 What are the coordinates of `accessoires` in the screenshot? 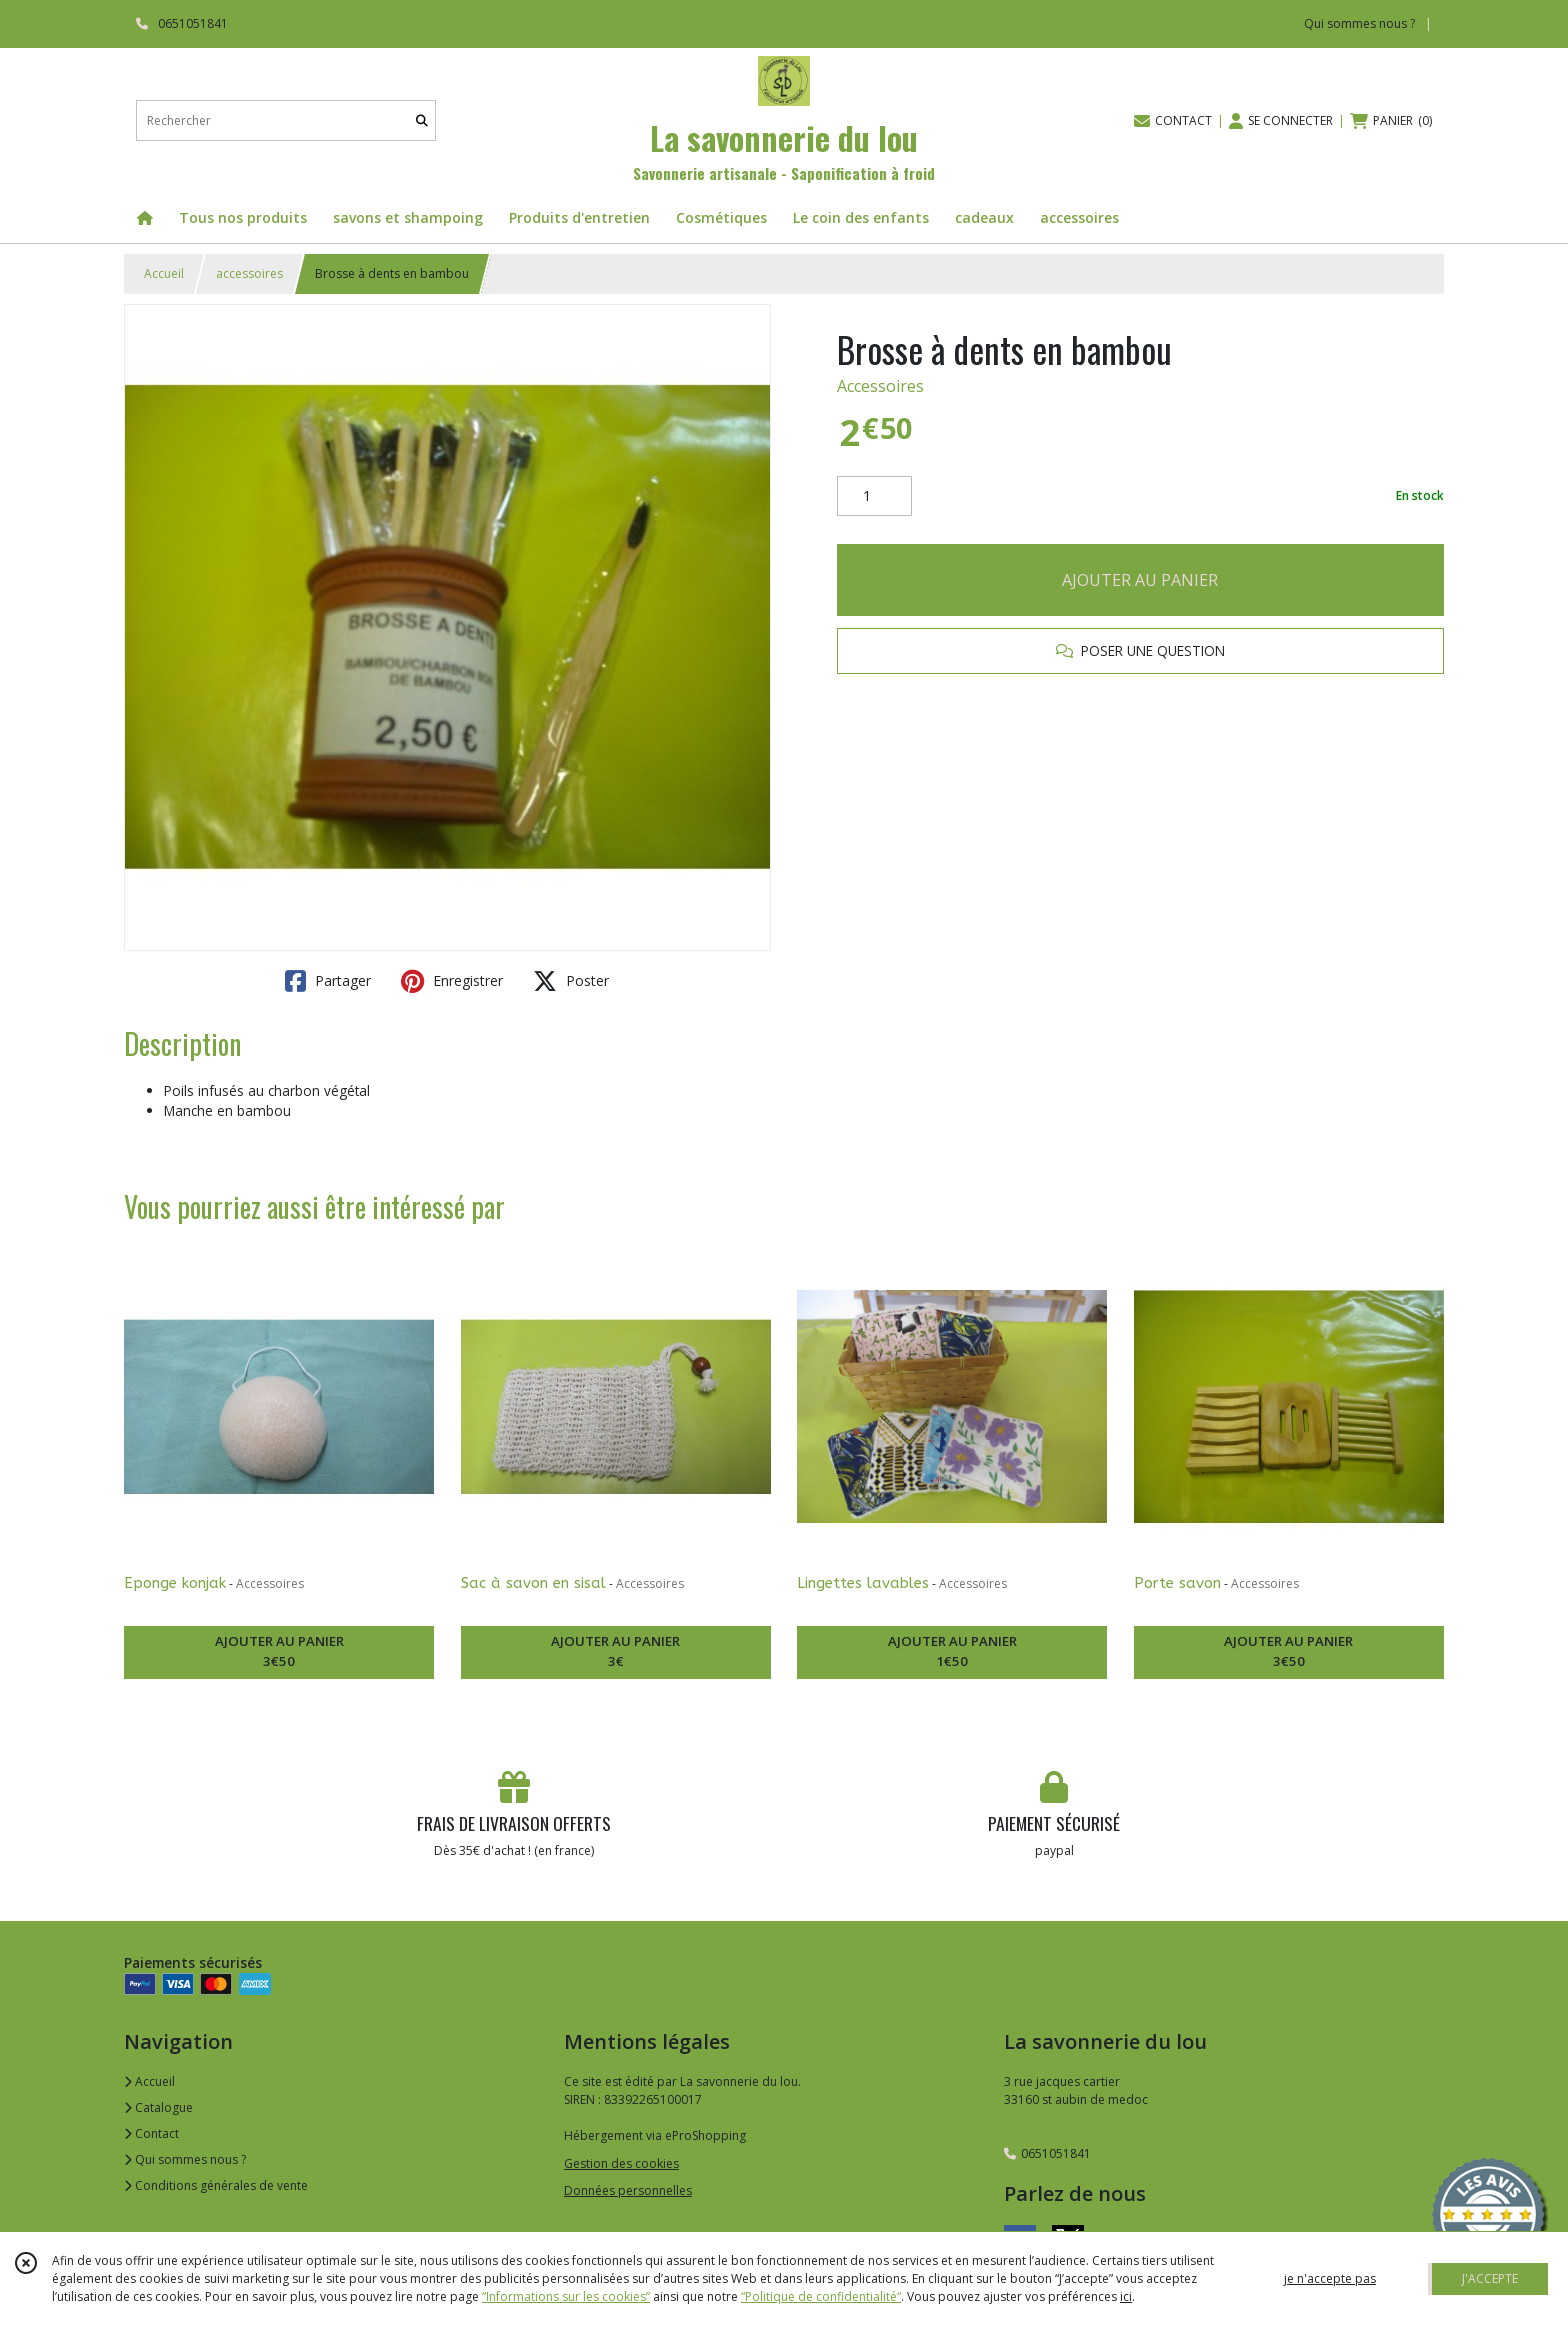 It's located at (249, 273).